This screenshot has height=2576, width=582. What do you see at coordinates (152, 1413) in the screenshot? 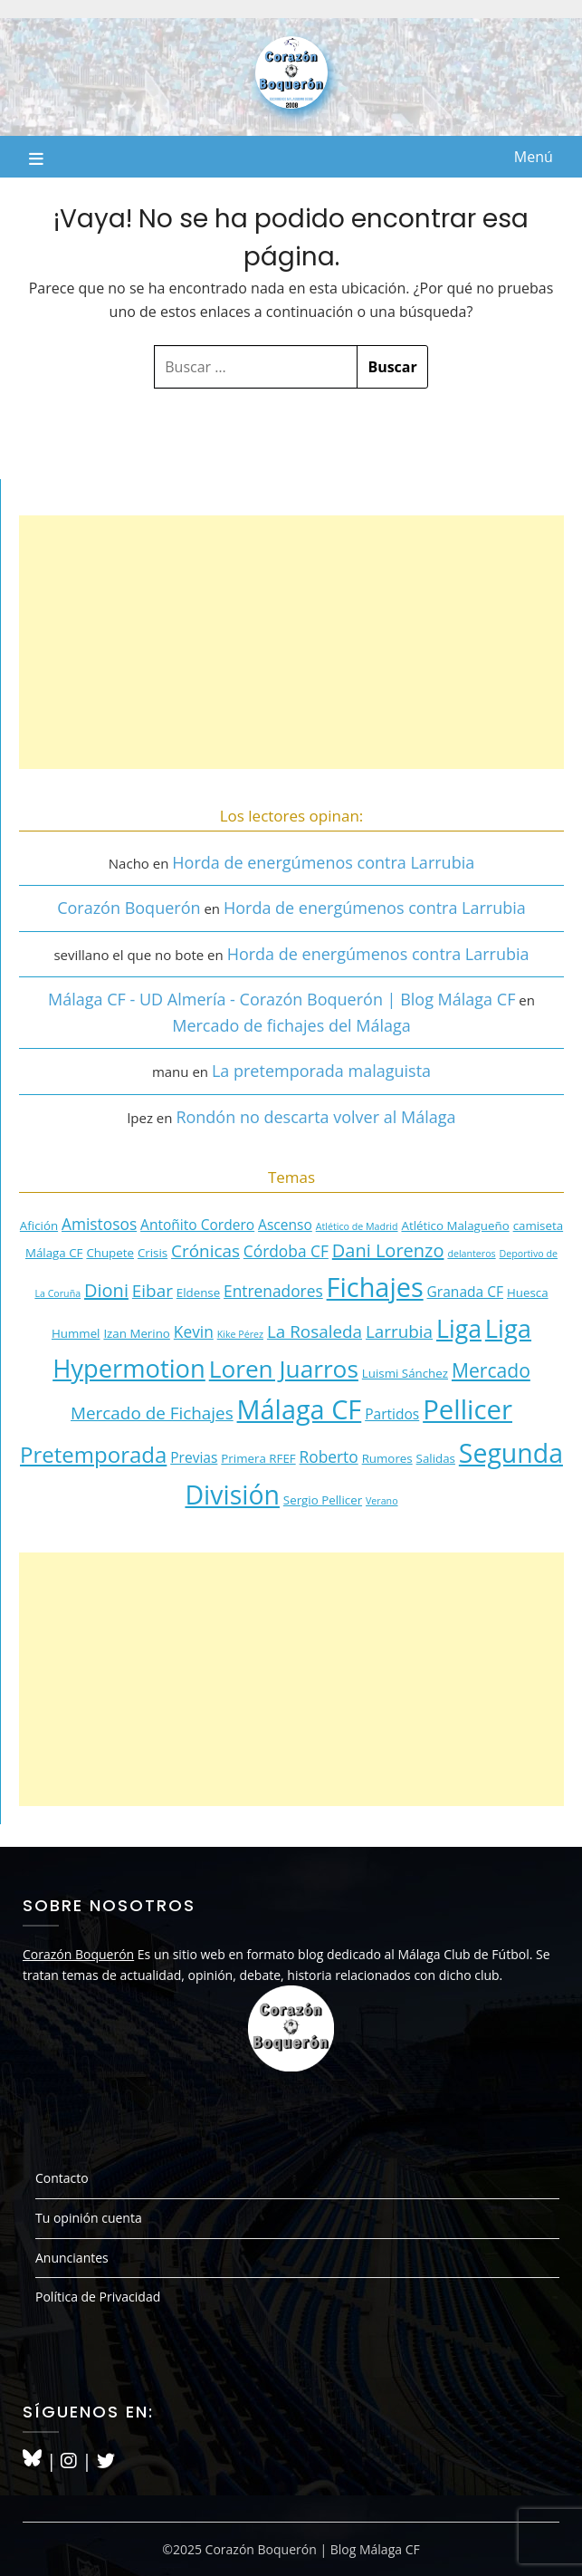
I see `Mercado de Fichajes [Mercado de Fichajes (6 elementos)]` at bounding box center [152, 1413].